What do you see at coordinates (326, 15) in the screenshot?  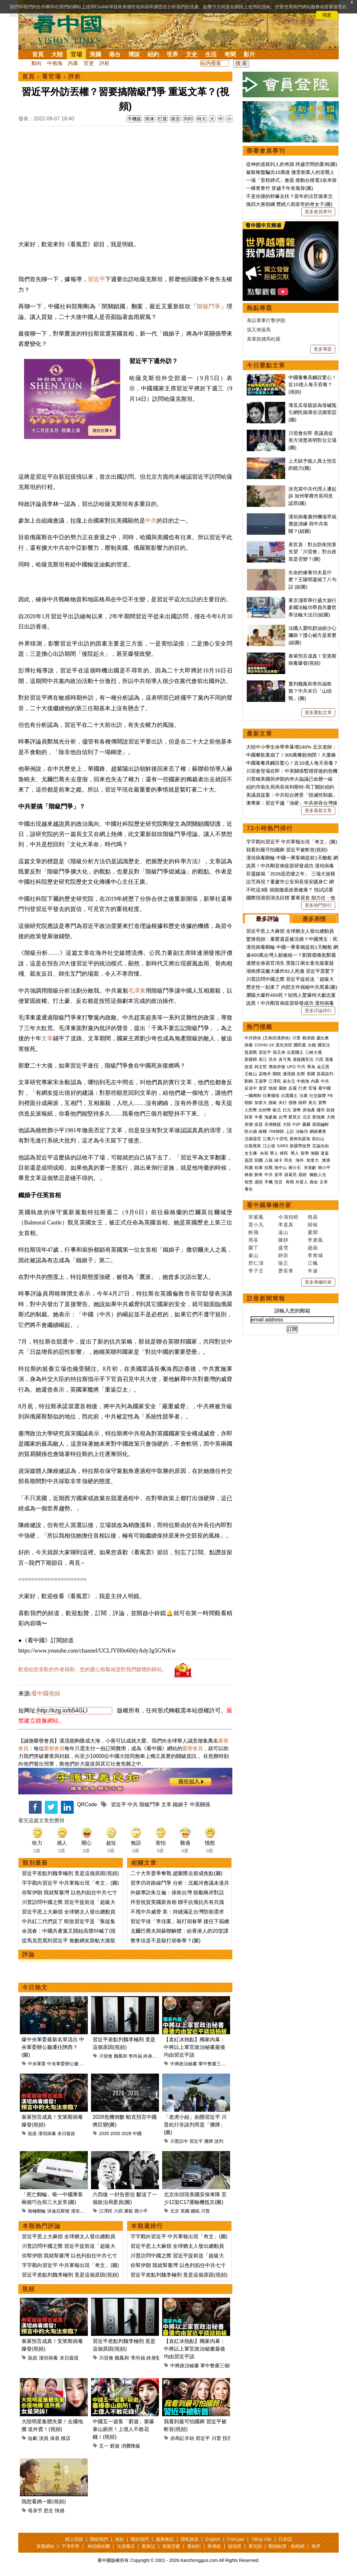 I see `同意` at bounding box center [326, 15].